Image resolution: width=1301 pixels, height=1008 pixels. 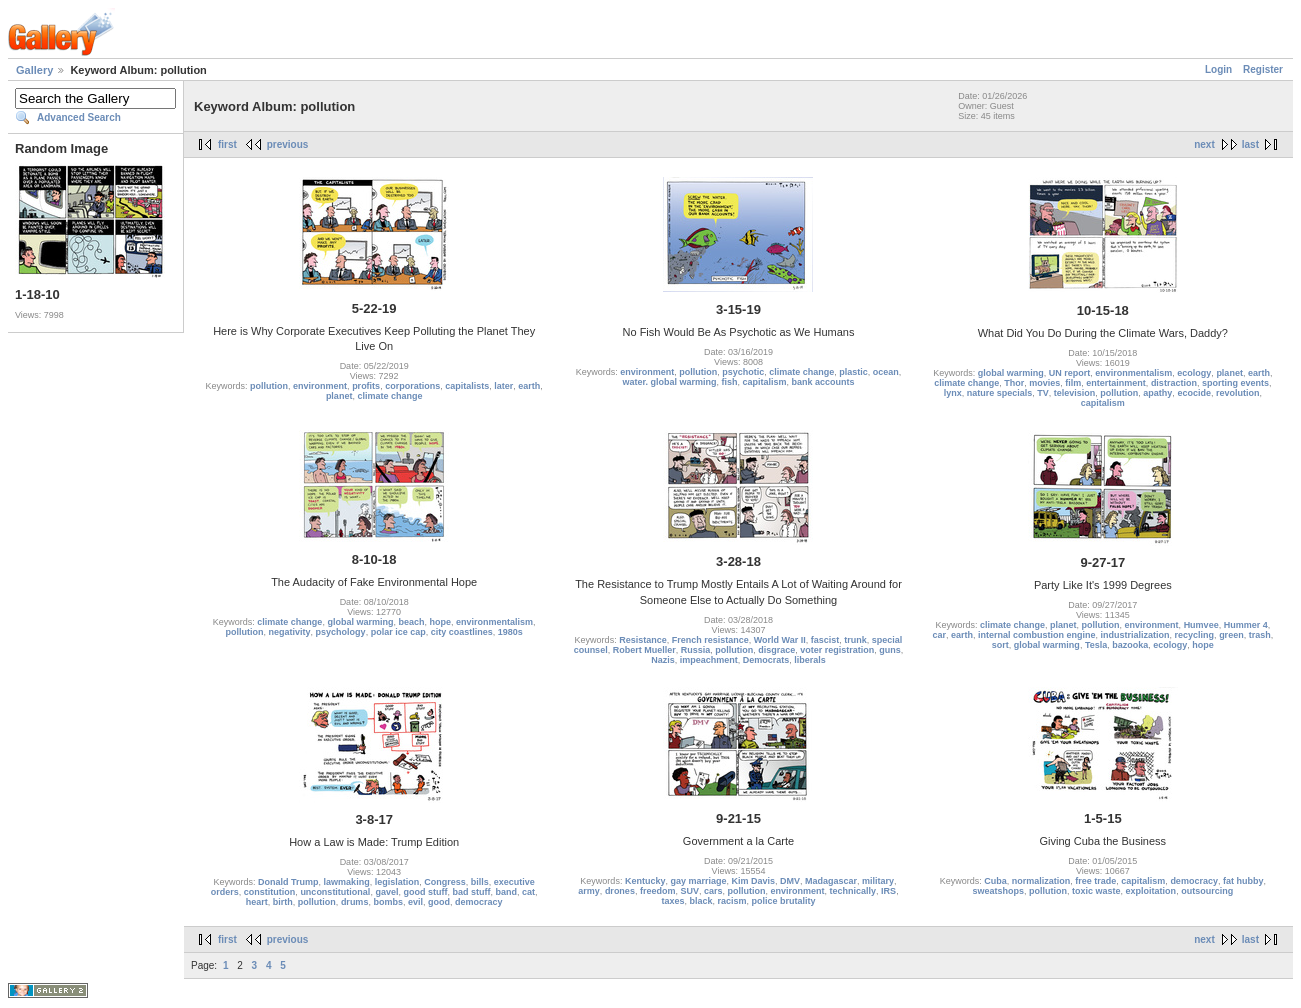 What do you see at coordinates (669, 382) in the screenshot?
I see `water. global warming` at bounding box center [669, 382].